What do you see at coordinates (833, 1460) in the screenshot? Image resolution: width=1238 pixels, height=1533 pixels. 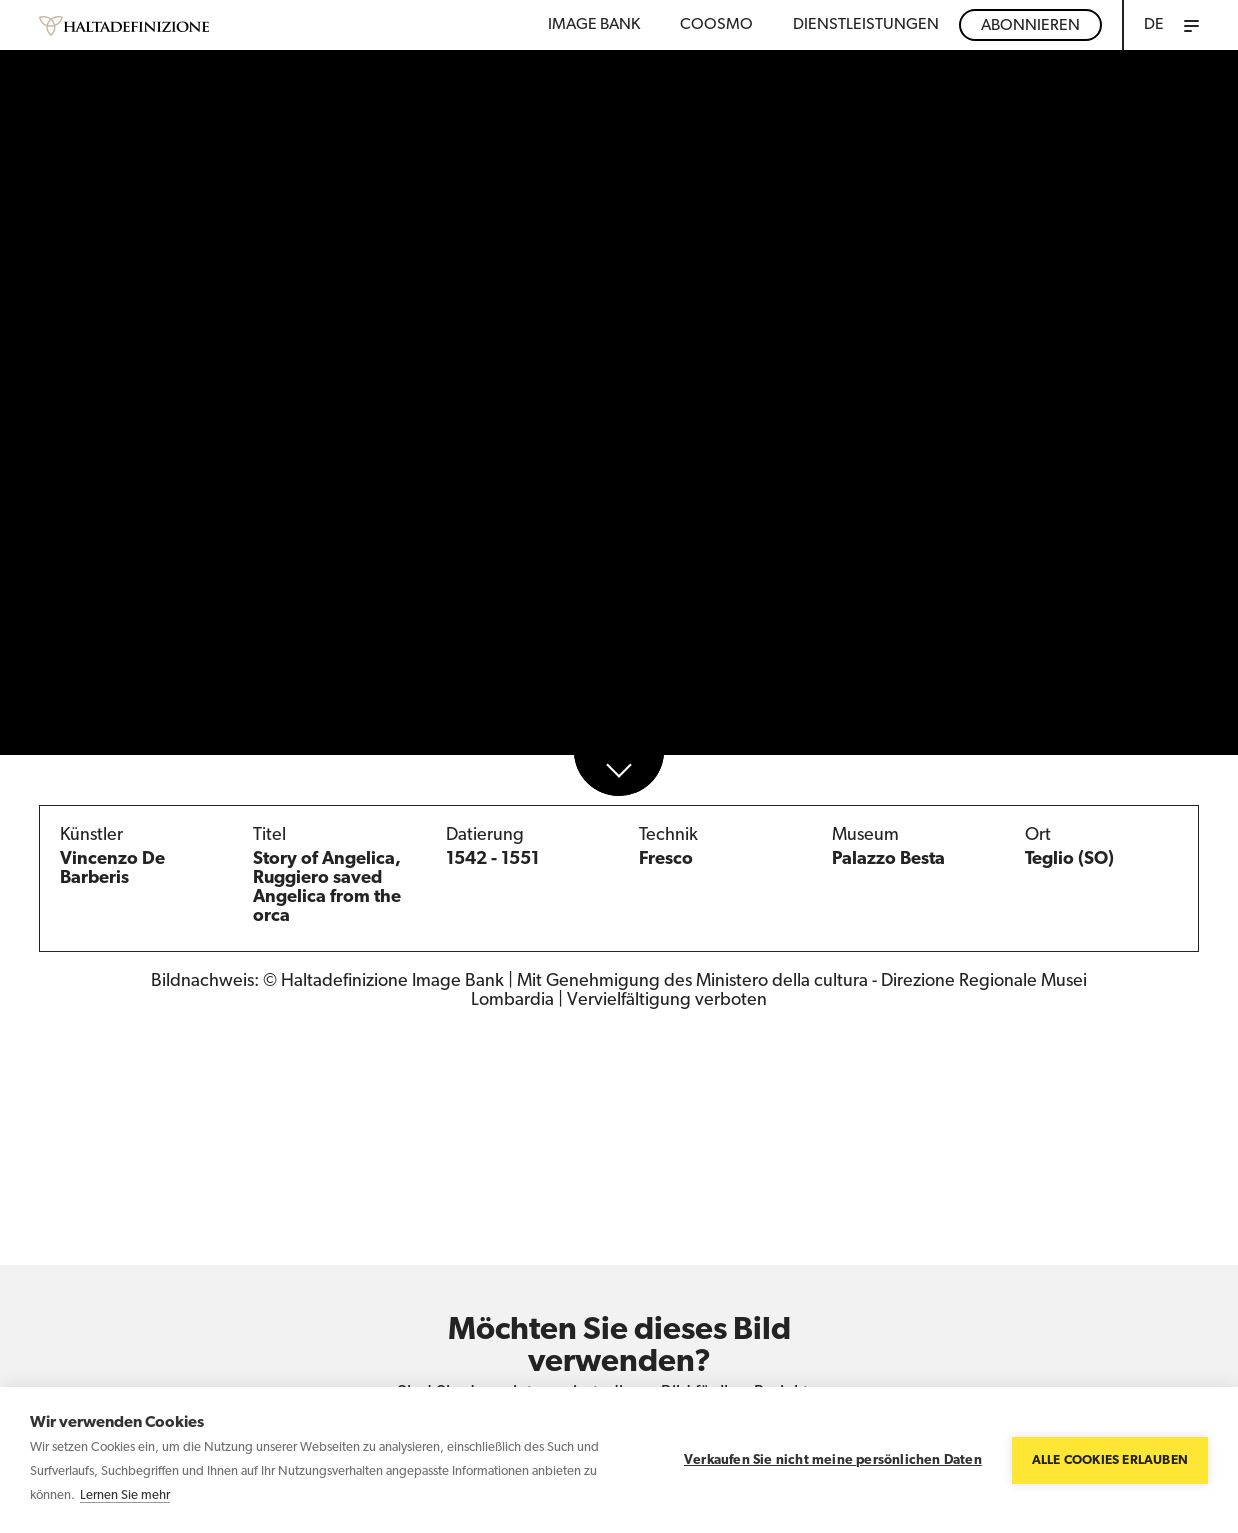 I see `Verkaufen Sie nicht meine persönlichen Daten` at bounding box center [833, 1460].